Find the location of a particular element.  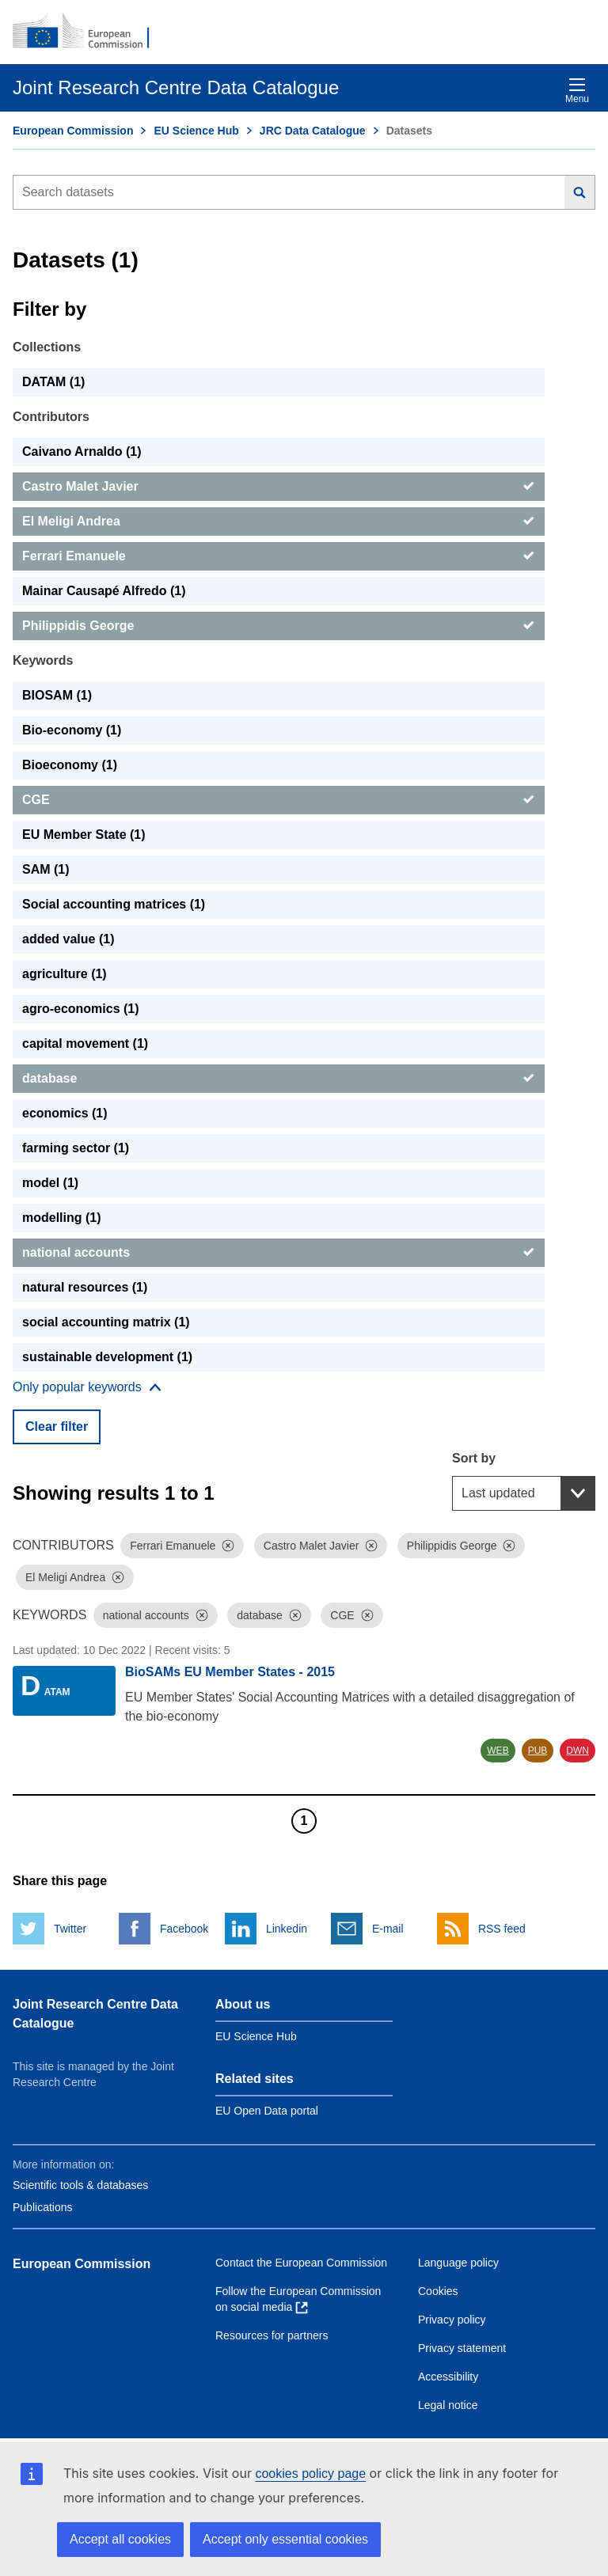

[El Meligi Andrea] is located at coordinates (279, 521).